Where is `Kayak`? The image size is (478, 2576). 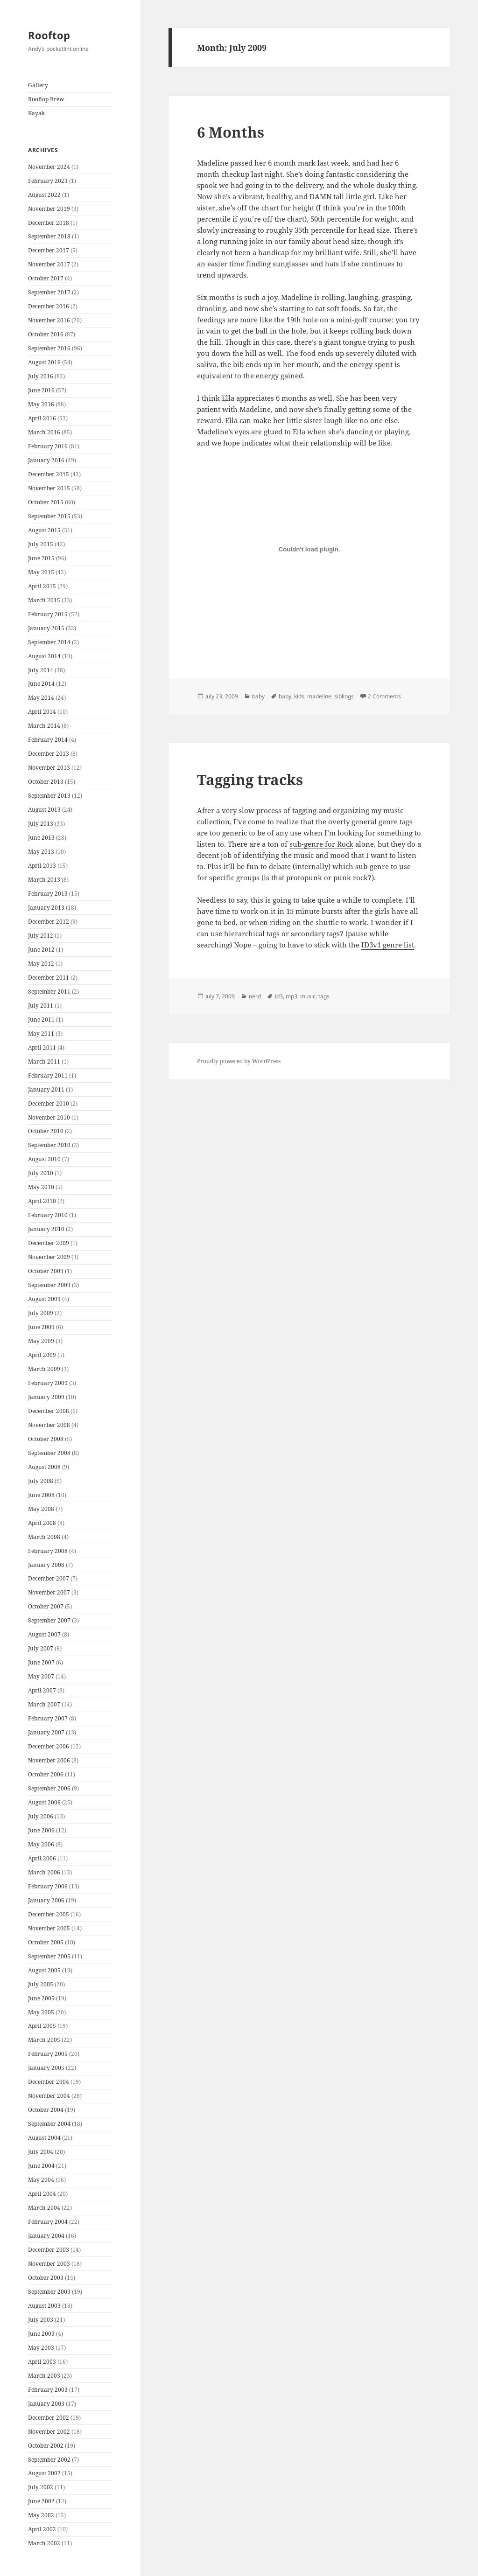 Kayak is located at coordinates (36, 113).